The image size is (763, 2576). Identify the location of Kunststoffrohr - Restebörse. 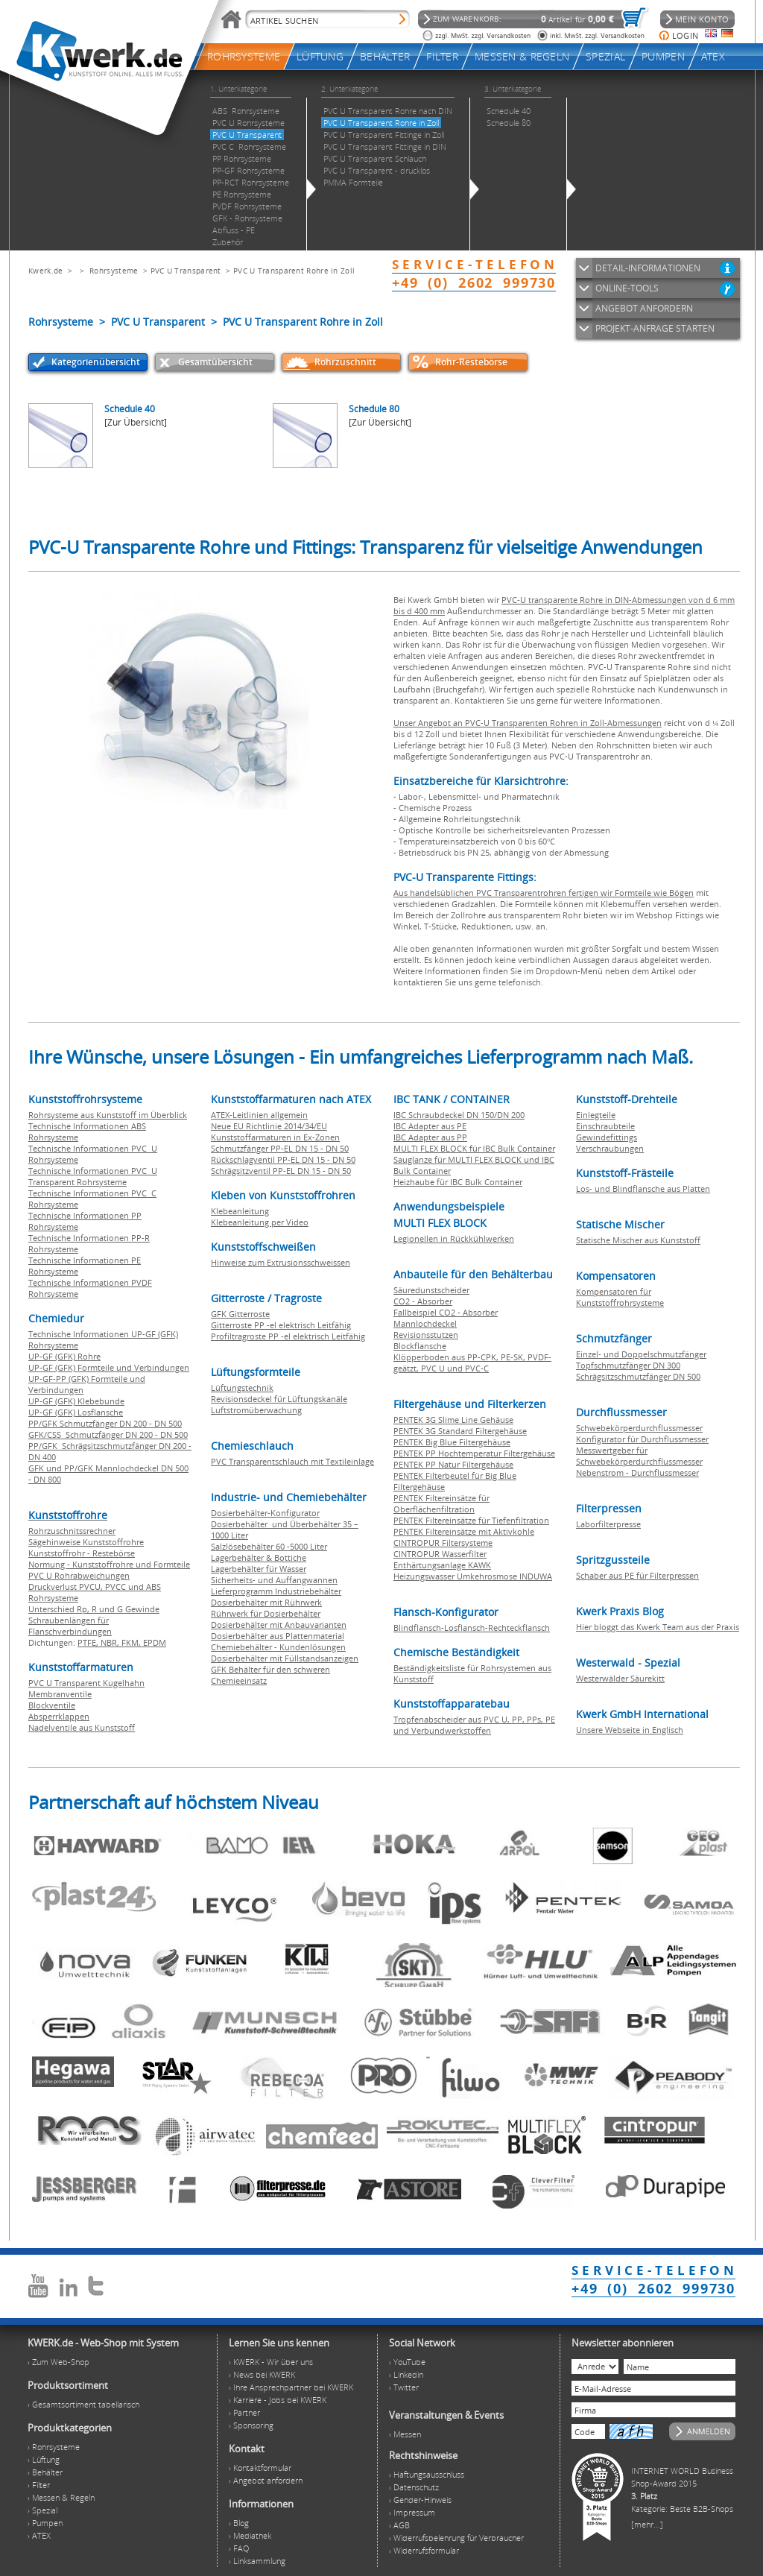
(81, 1553).